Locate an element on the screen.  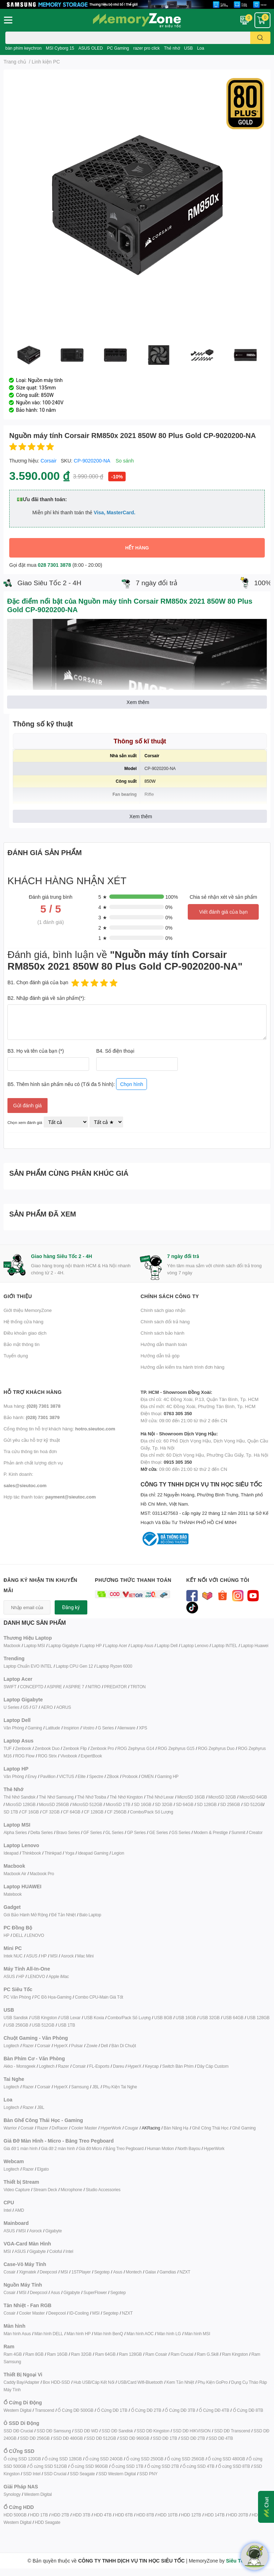
Loa is located at coordinates (200, 48).